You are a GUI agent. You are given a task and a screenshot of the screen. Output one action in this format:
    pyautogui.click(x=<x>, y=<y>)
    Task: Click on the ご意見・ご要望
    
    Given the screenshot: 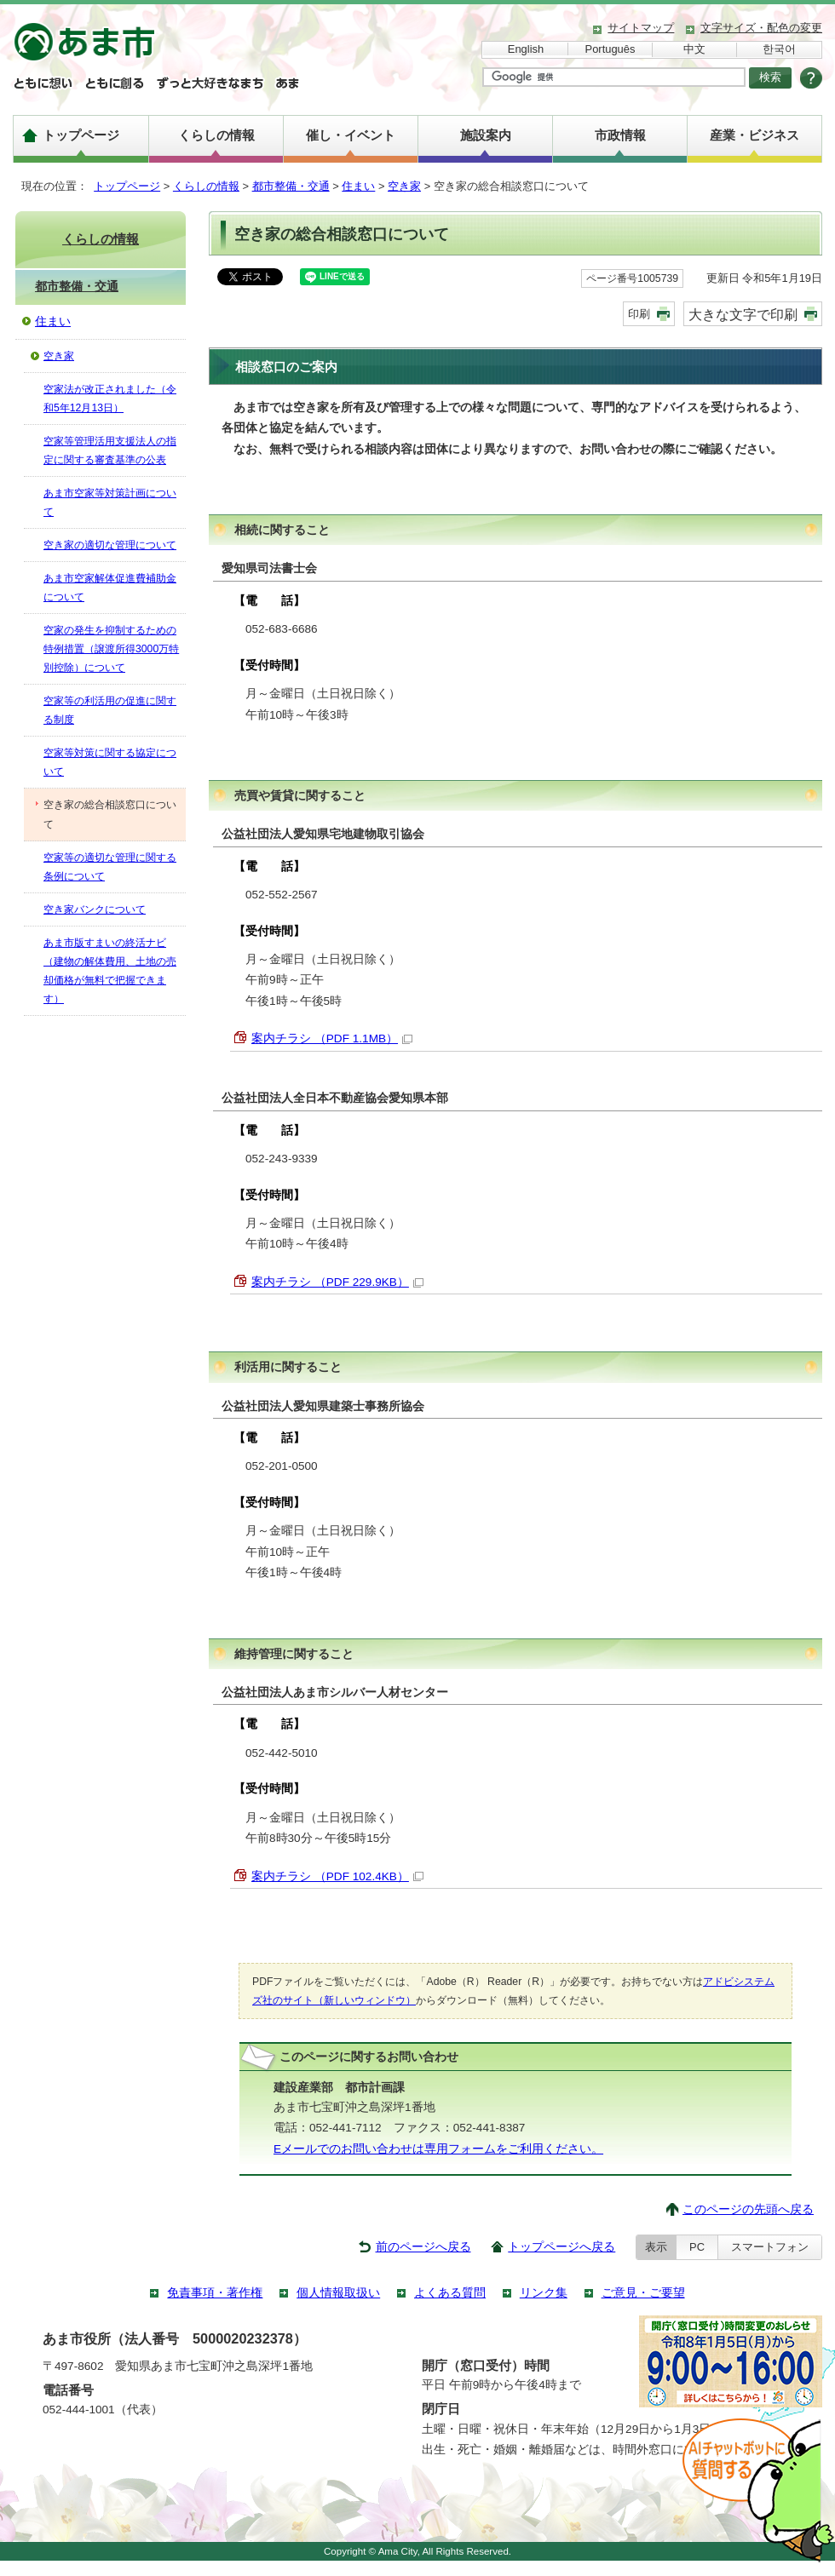 What is the action you would take?
    pyautogui.click(x=643, y=2292)
    